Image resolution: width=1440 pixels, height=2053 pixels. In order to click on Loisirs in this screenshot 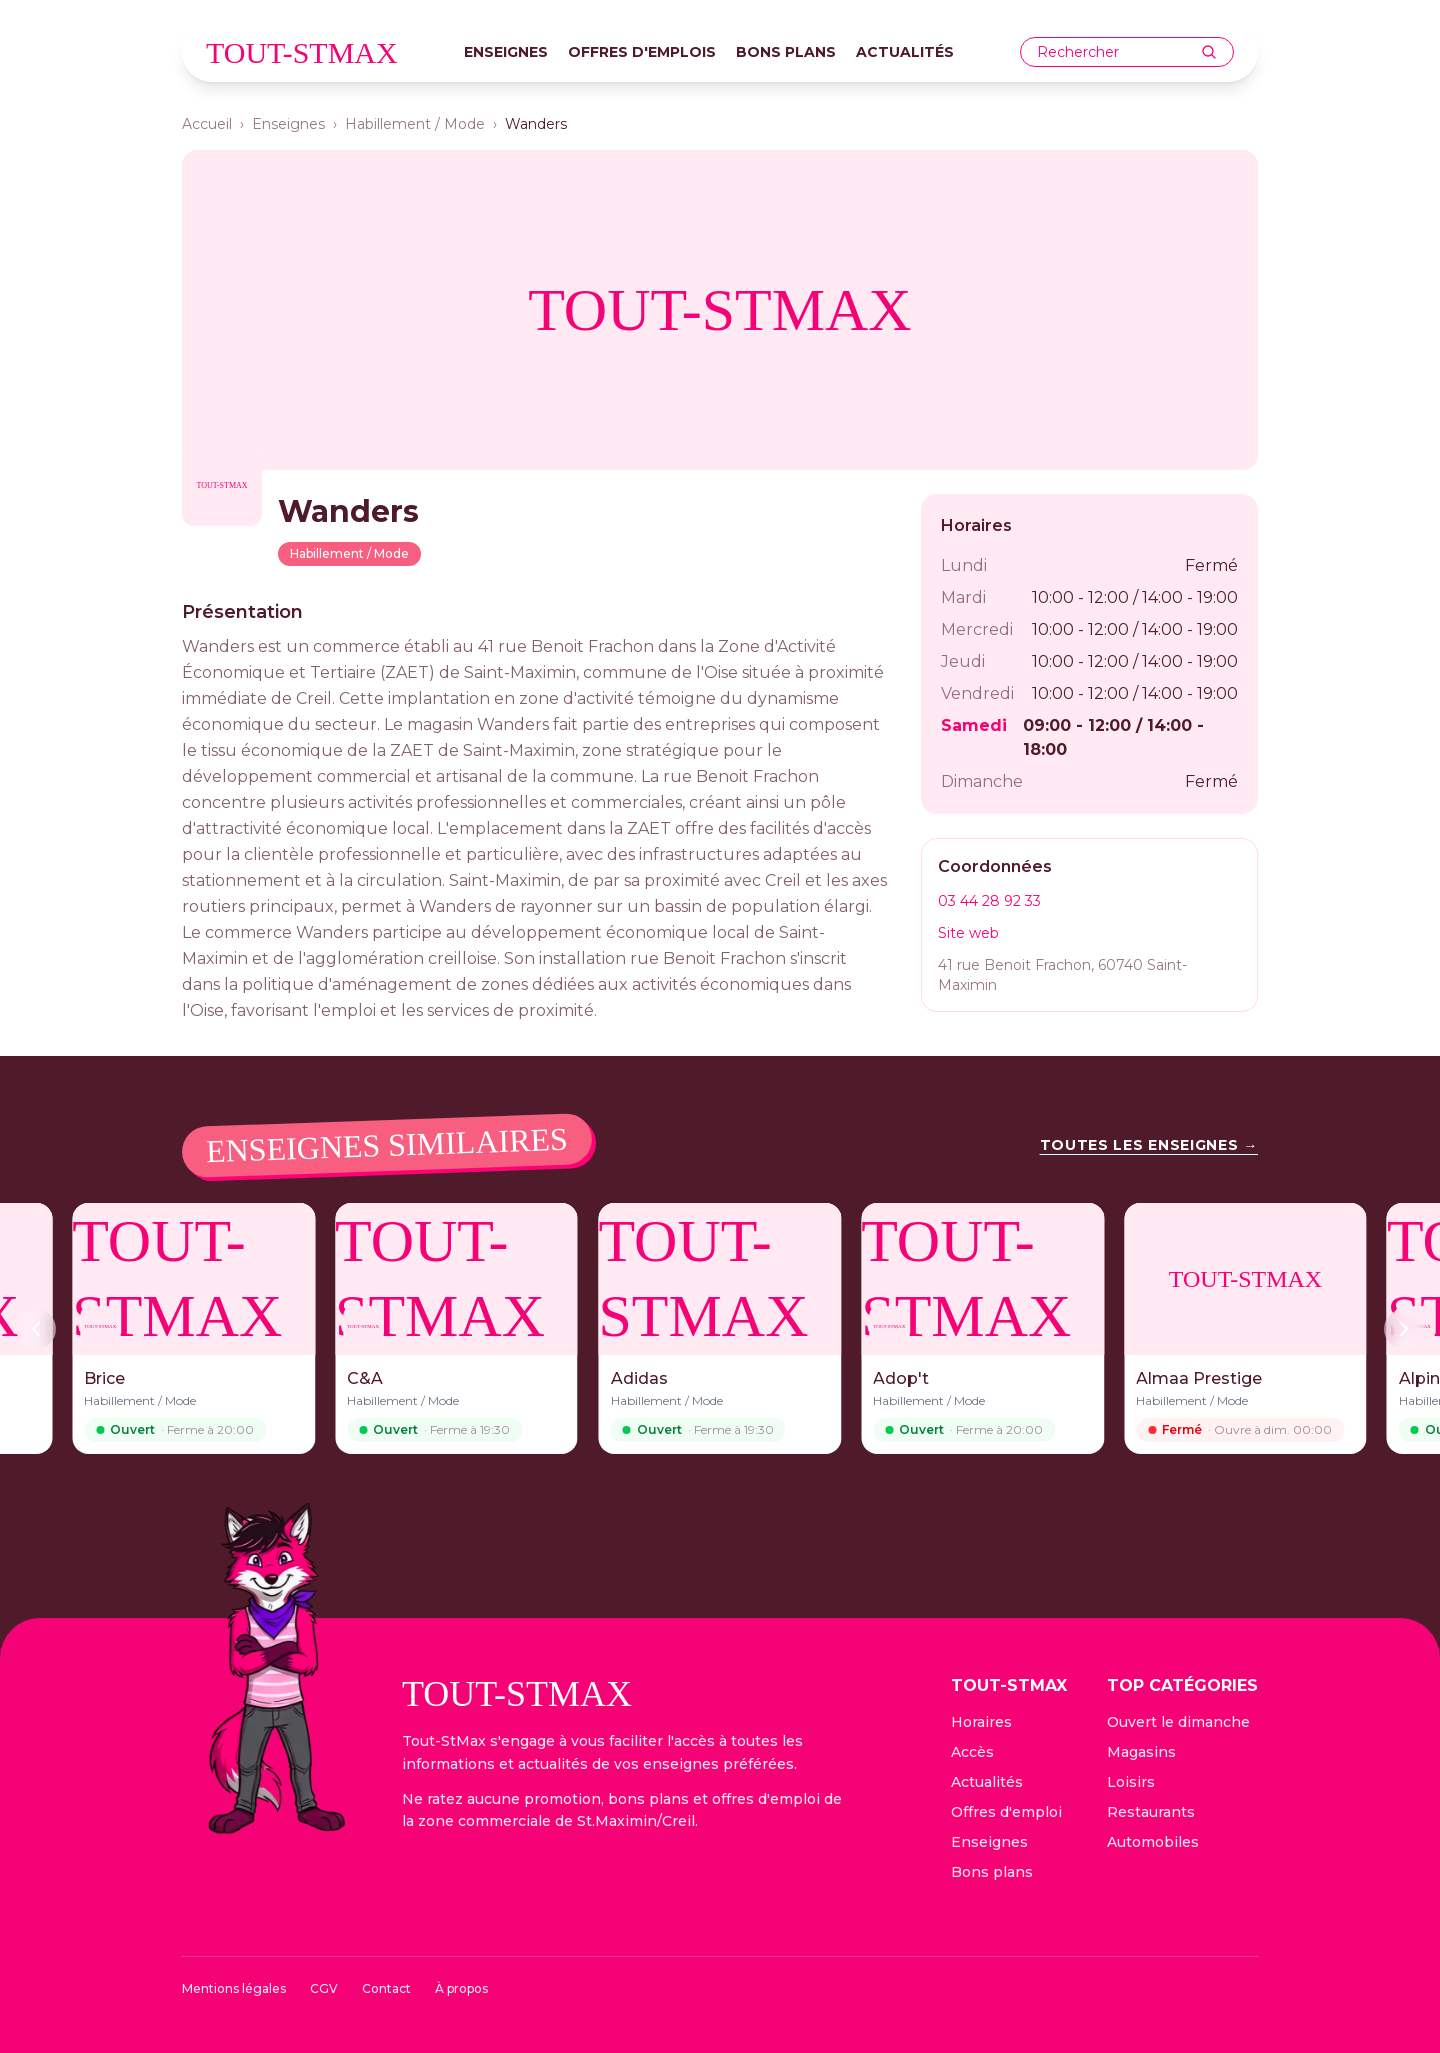, I will do `click(1131, 1782)`.